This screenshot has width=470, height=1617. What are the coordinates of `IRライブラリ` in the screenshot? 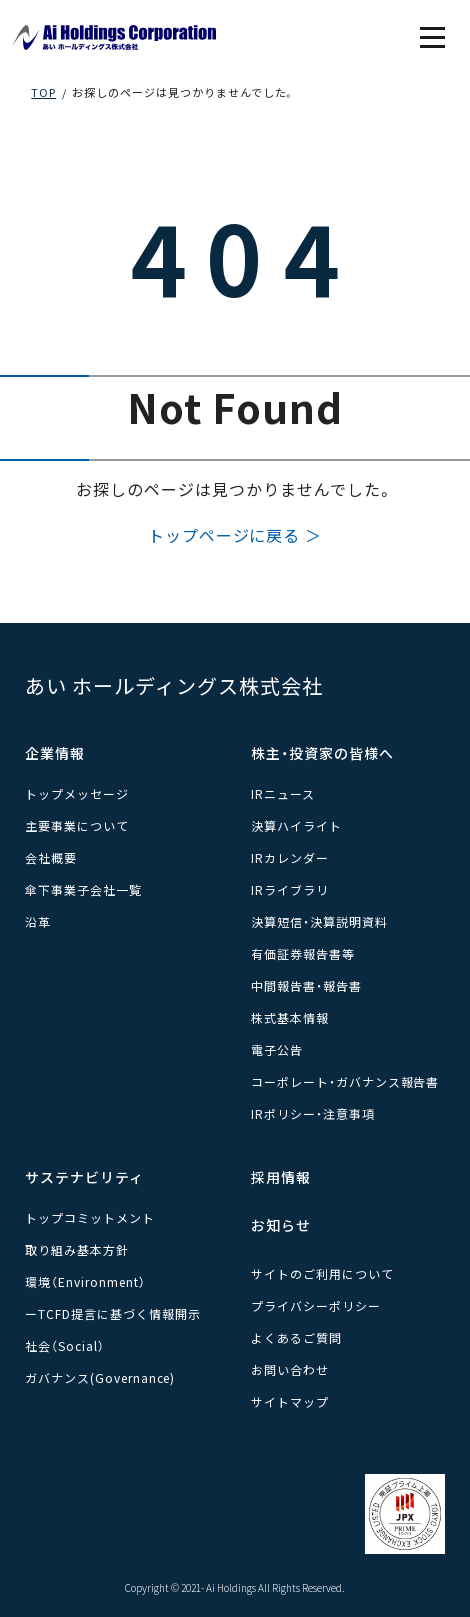 It's located at (290, 889).